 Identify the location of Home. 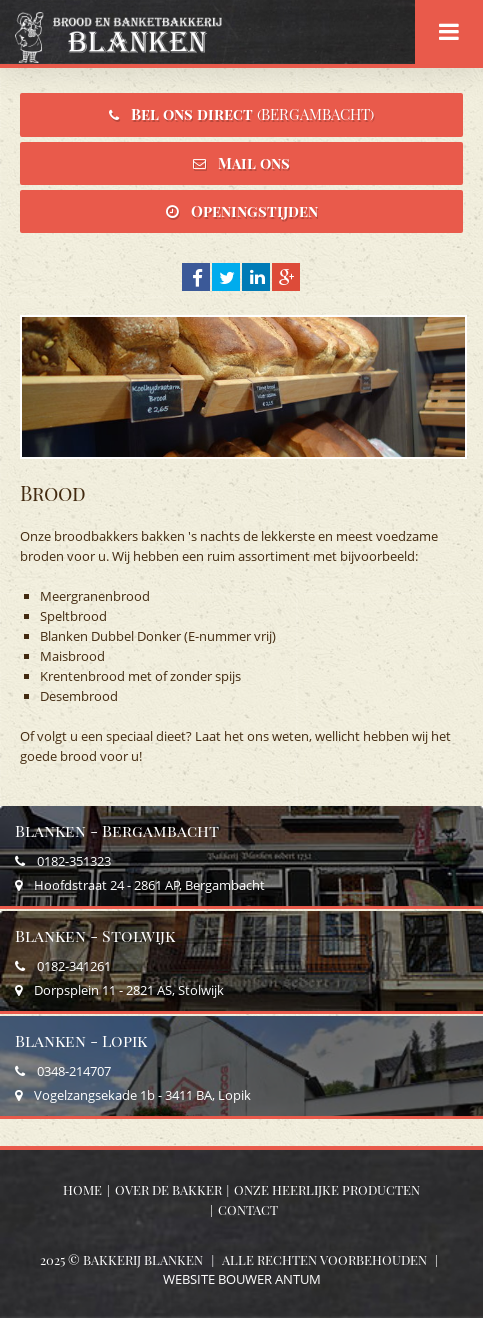
(82, 1189).